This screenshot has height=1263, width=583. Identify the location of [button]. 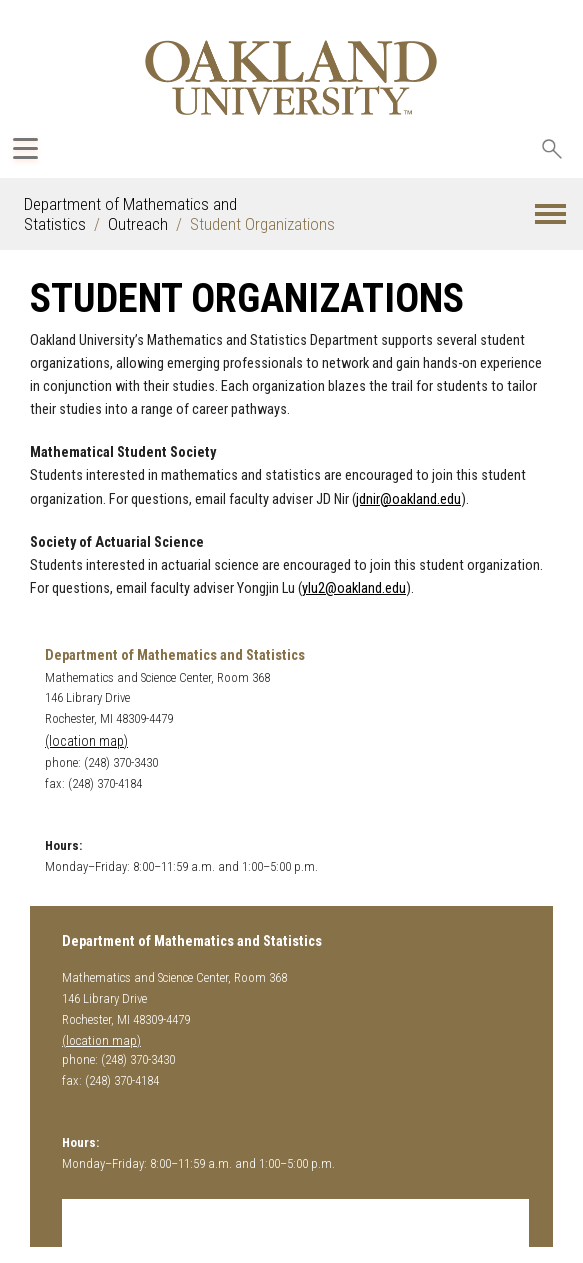
(550, 214).